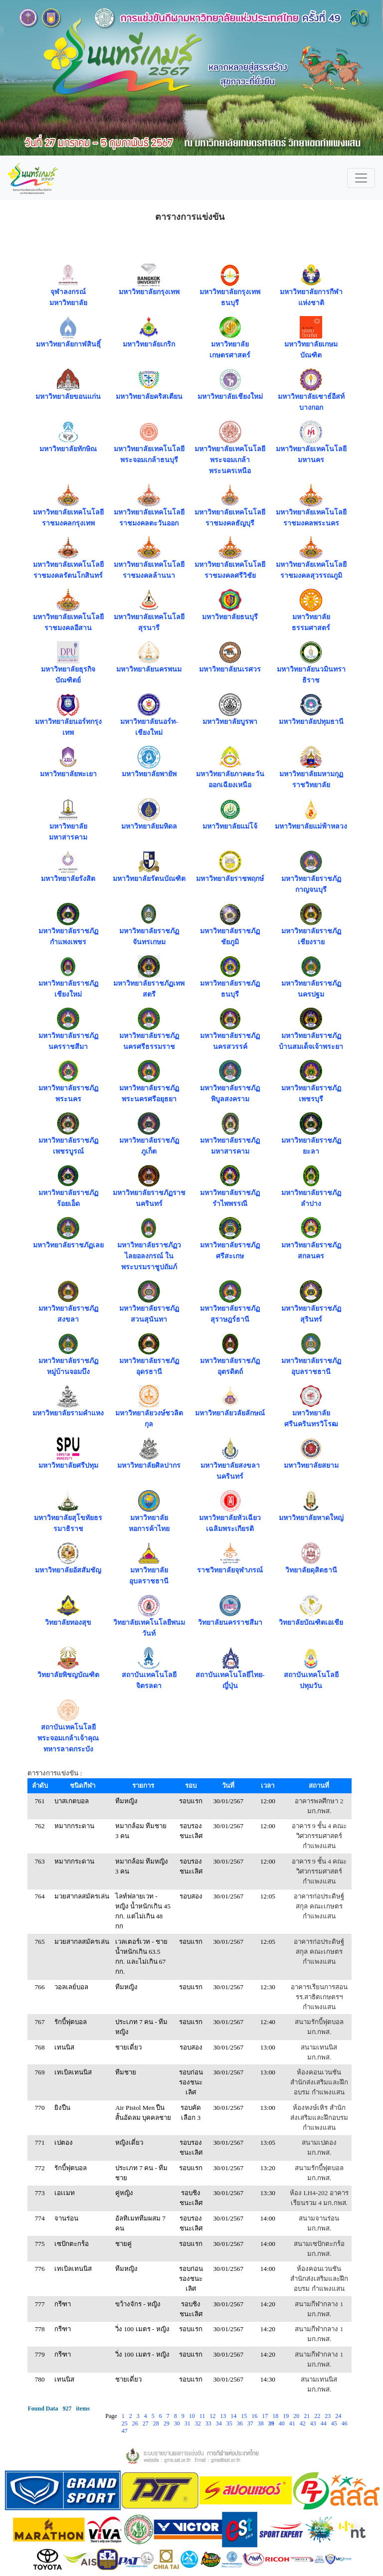 This screenshot has height=2576, width=383. Describe the element at coordinates (286, 2415) in the screenshot. I see `19` at that location.